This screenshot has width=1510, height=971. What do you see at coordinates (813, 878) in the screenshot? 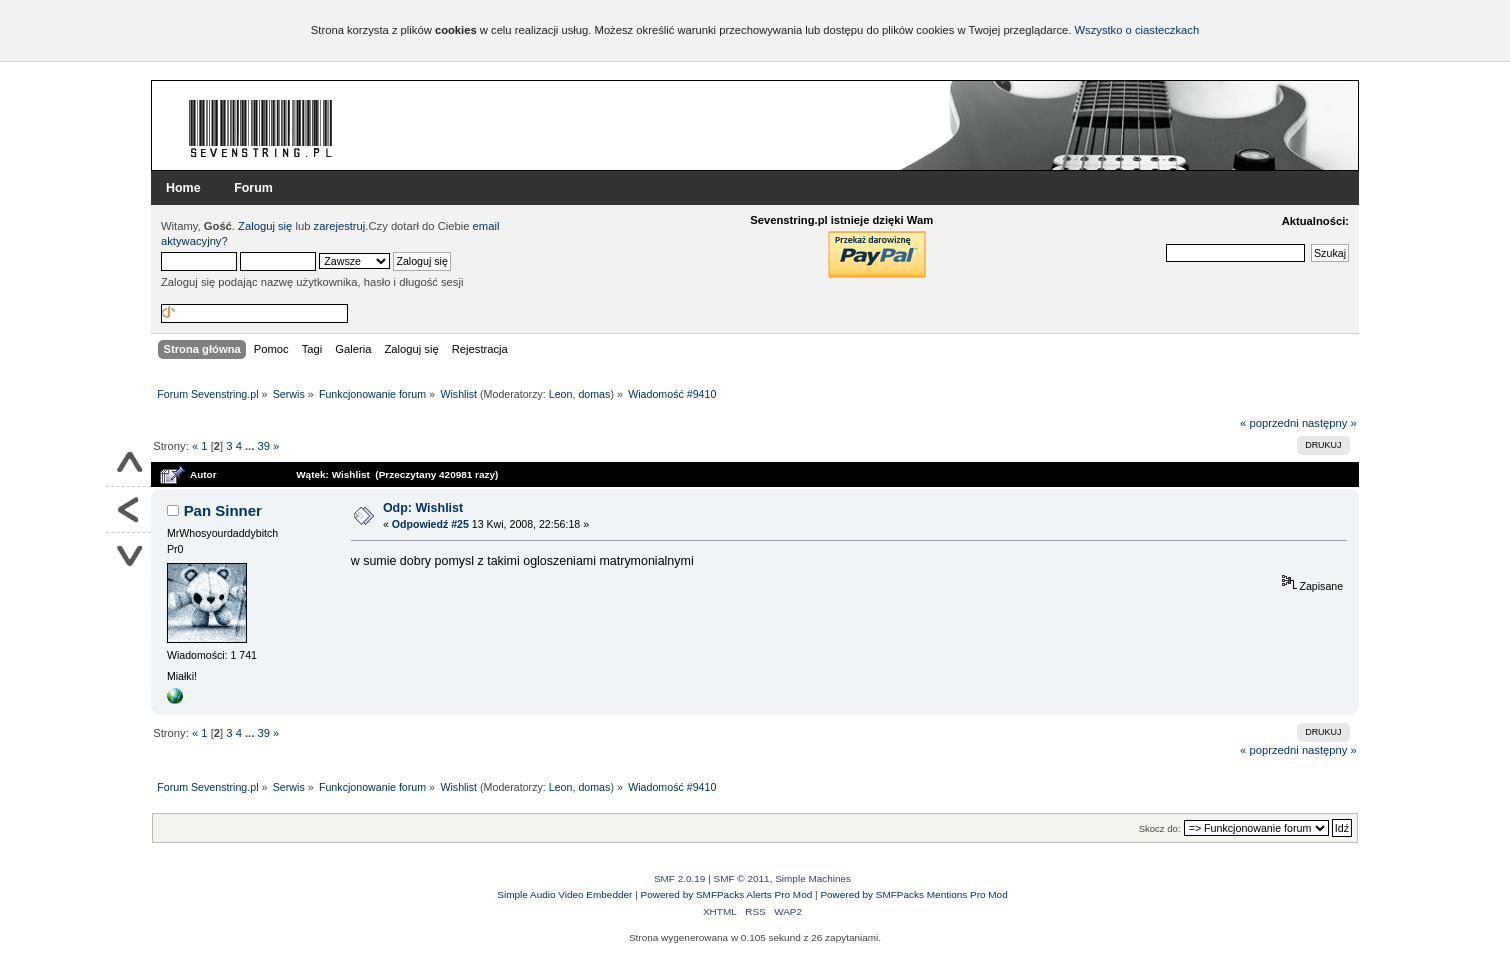
I see `Simple Machines` at bounding box center [813, 878].